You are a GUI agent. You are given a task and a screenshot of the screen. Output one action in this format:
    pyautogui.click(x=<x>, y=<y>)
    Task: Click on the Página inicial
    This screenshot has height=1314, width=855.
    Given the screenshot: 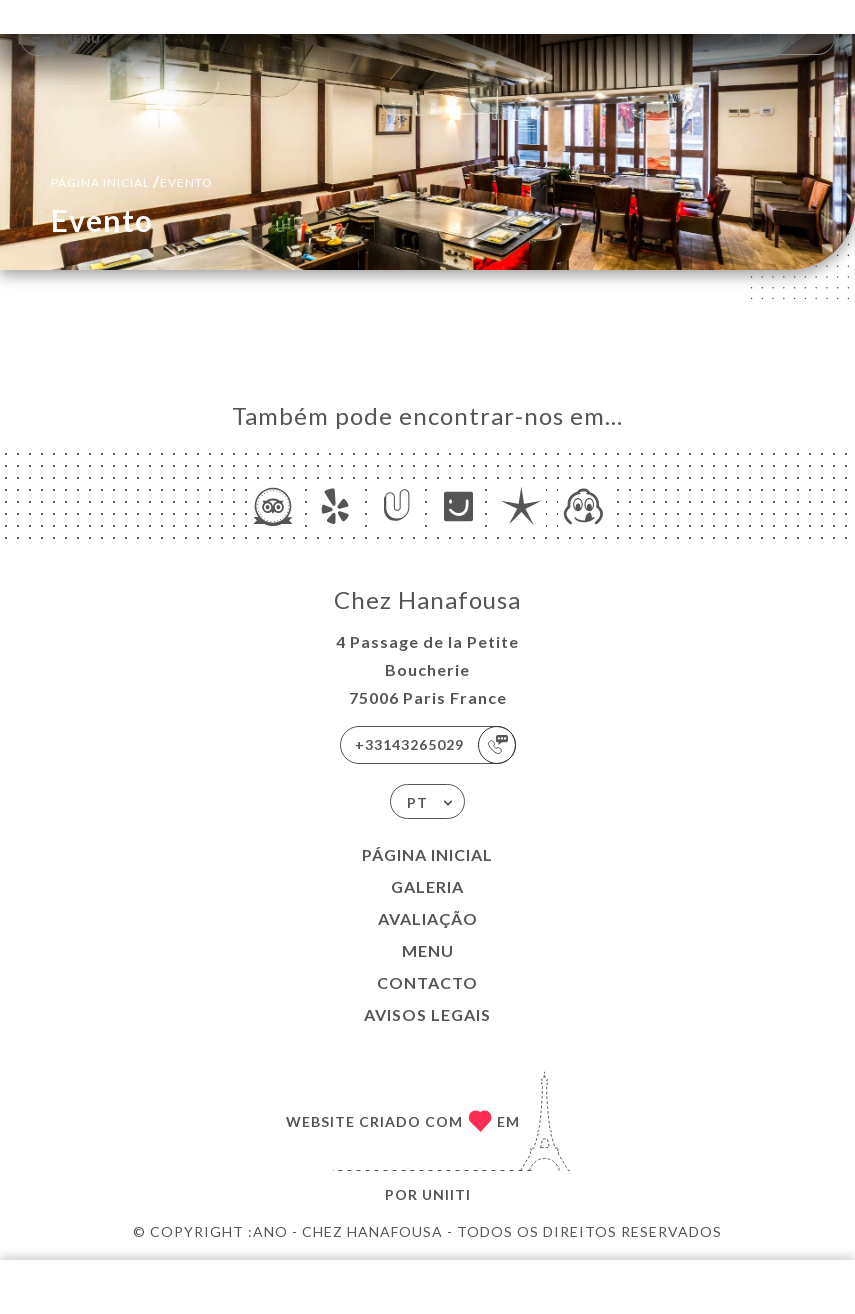 What is the action you would take?
    pyautogui.click(x=427, y=854)
    